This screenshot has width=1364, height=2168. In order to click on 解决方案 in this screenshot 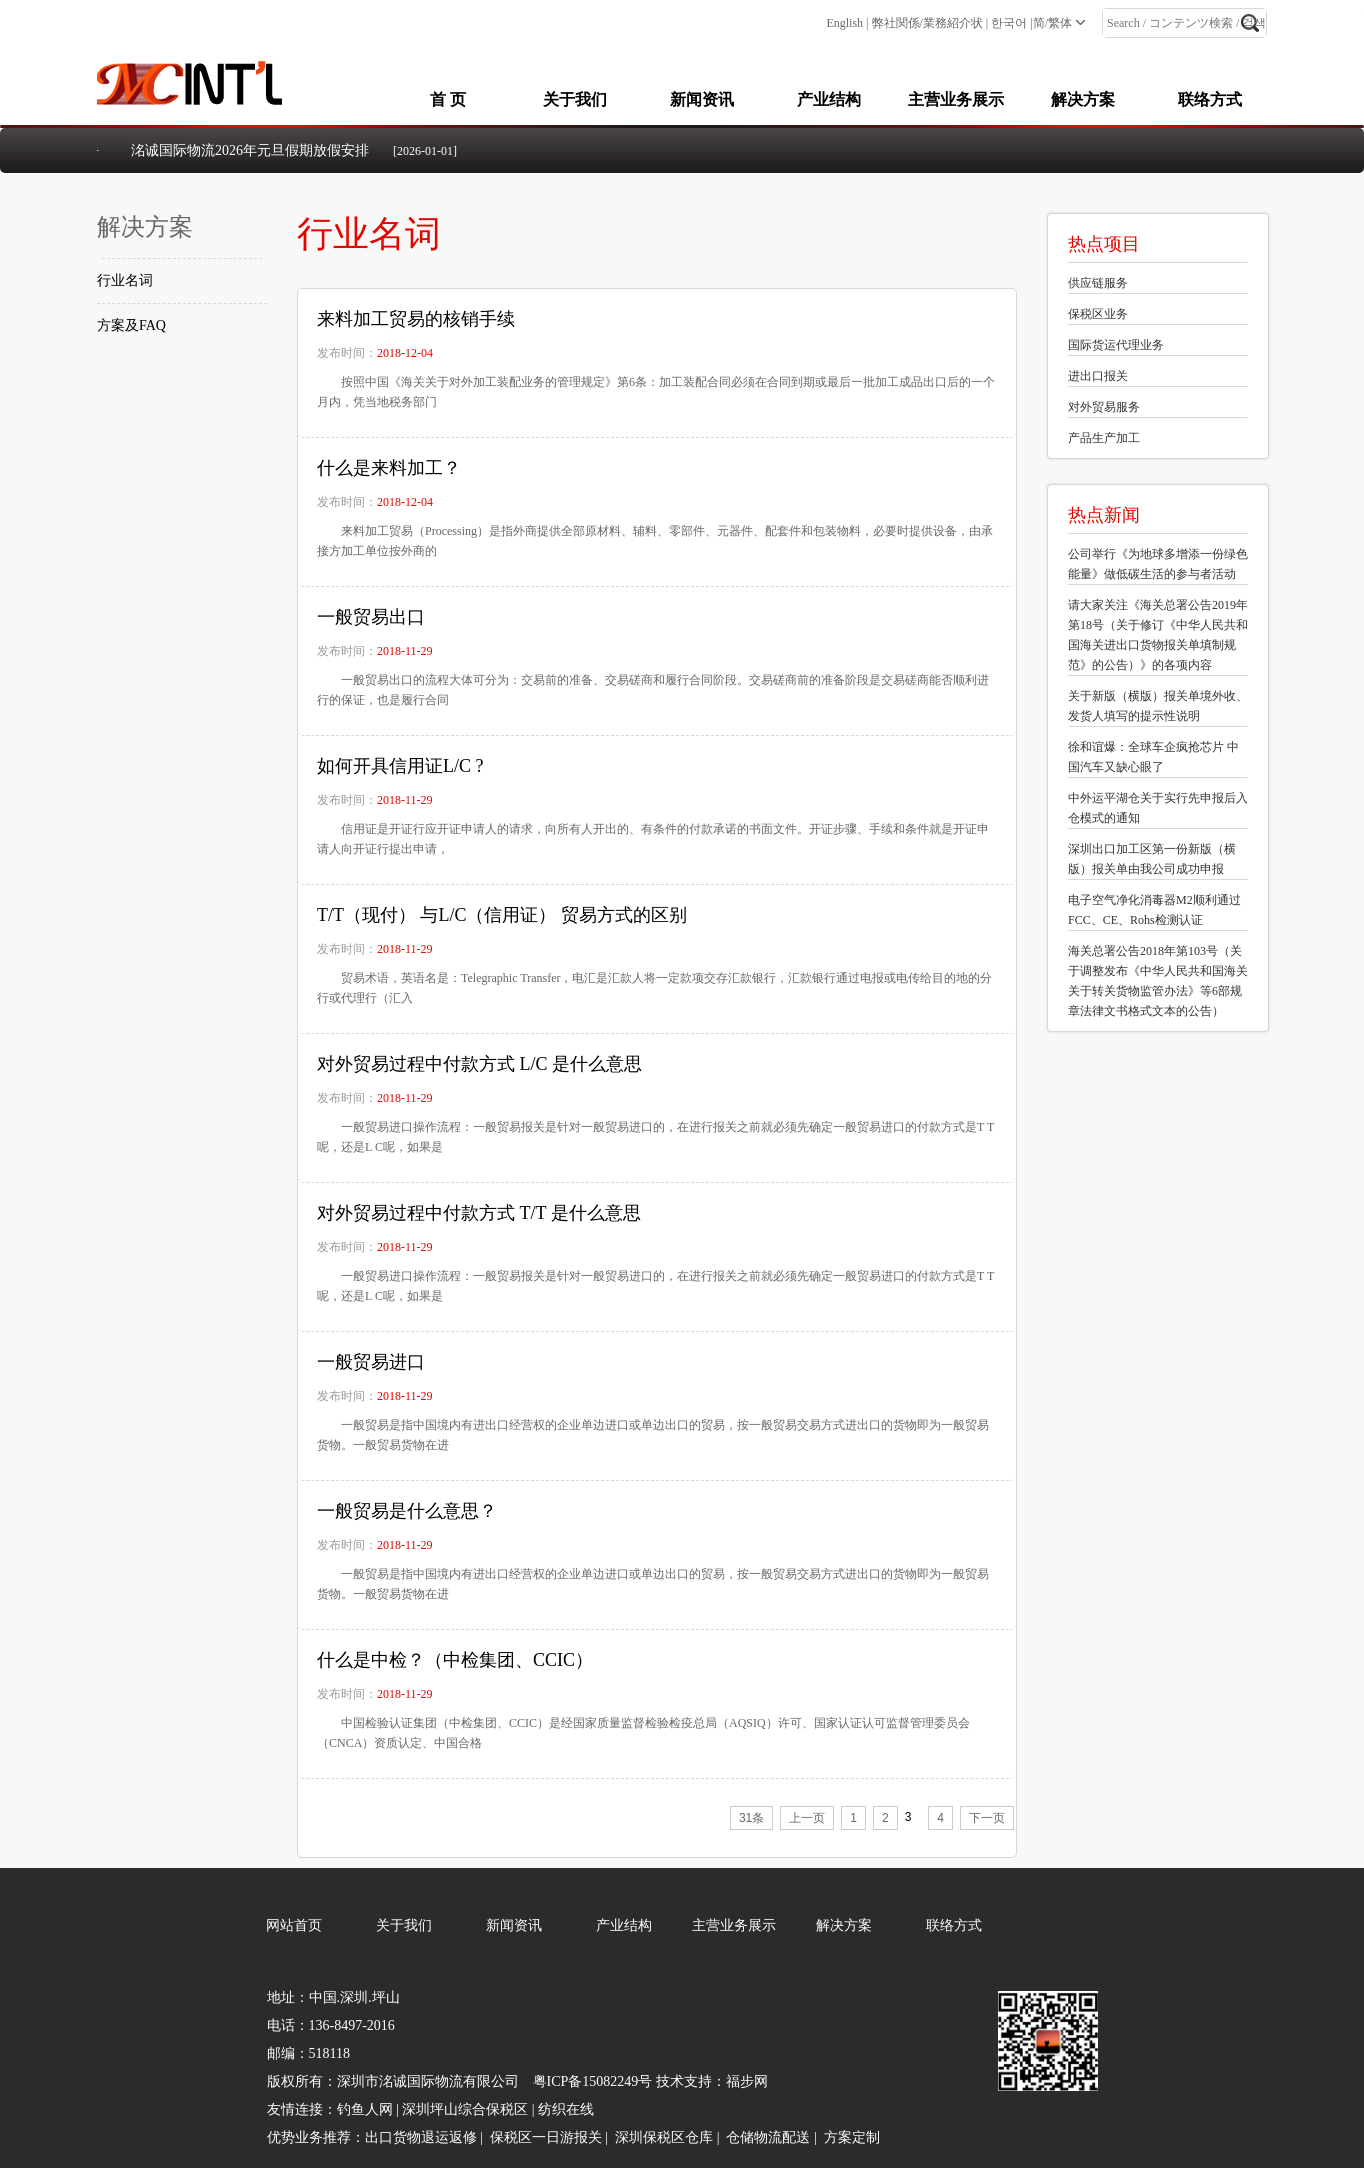, I will do `click(1083, 99)`.